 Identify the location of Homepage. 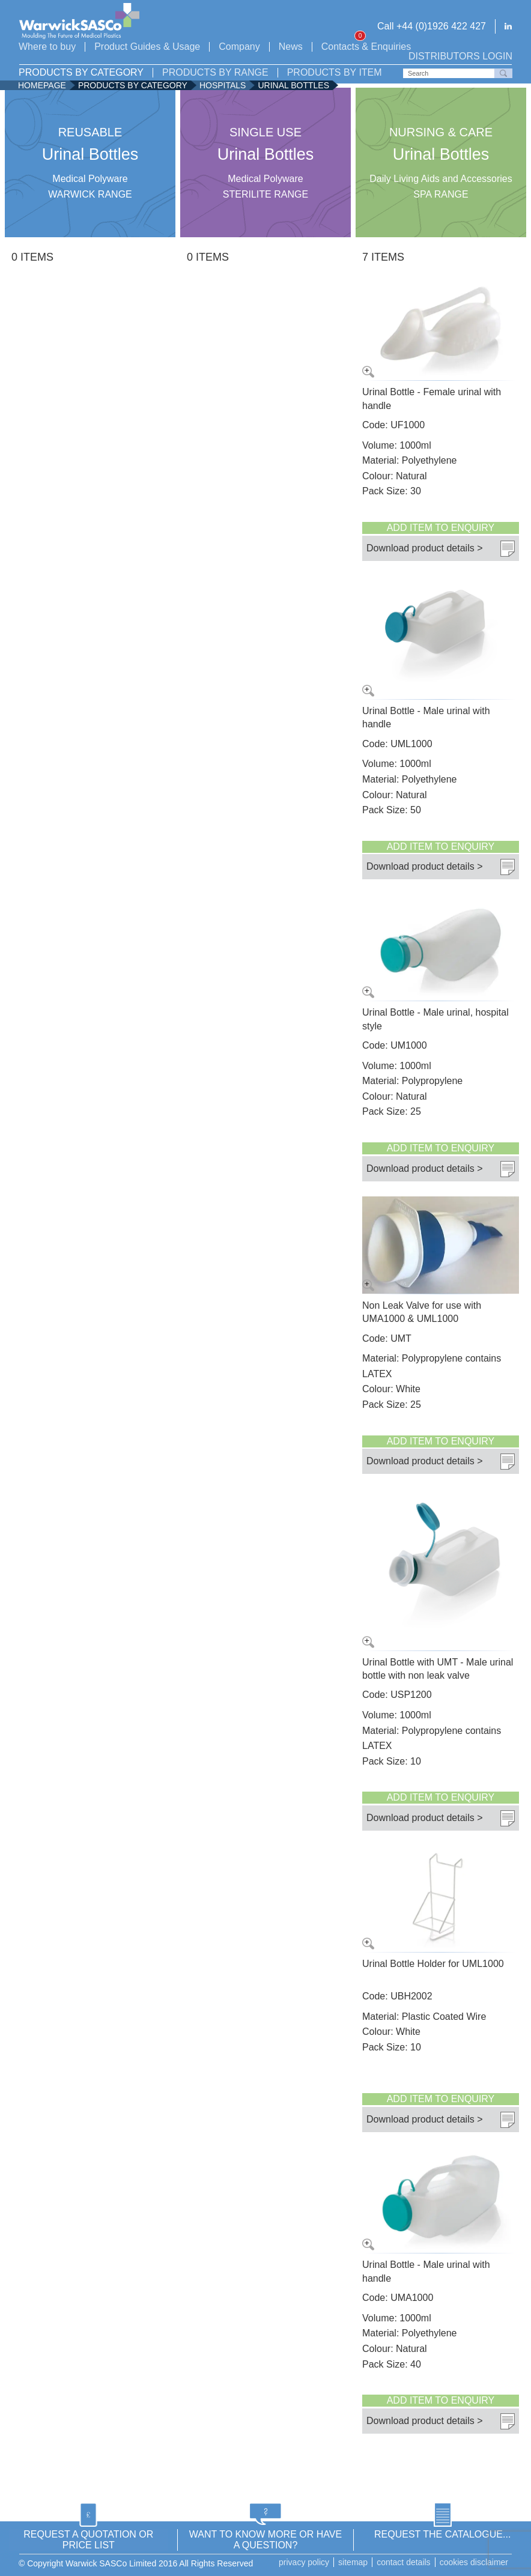
(42, 85).